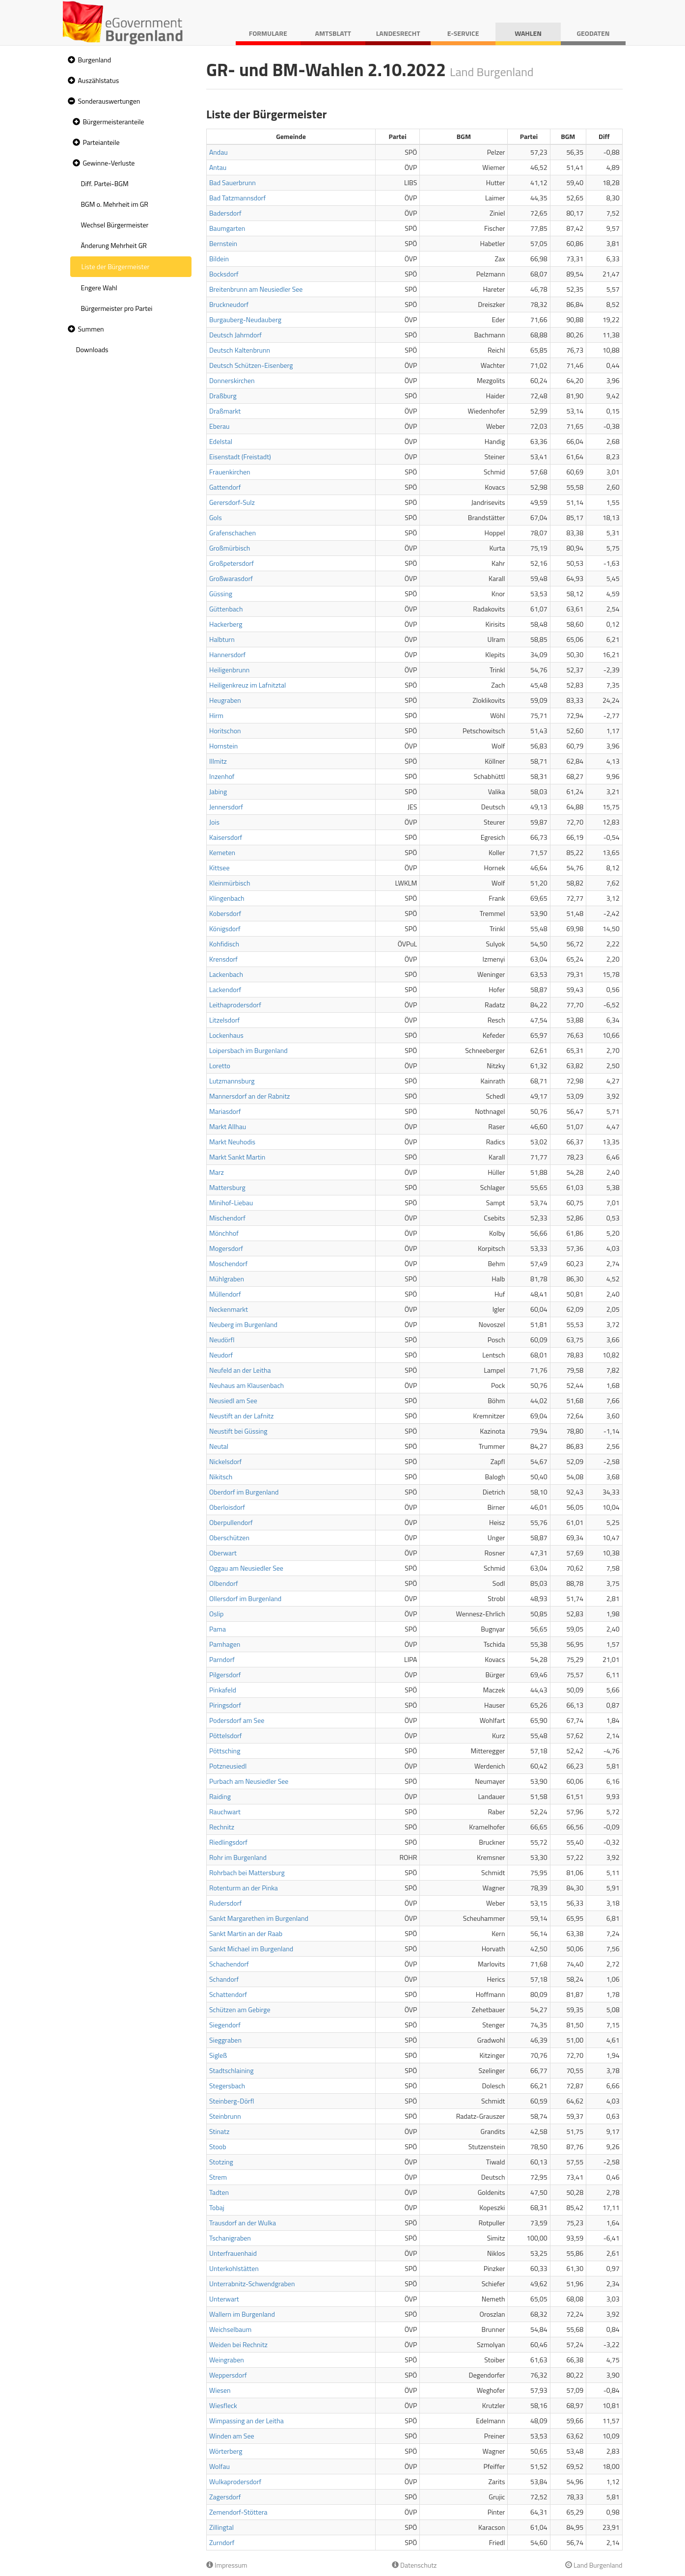  Describe the element at coordinates (225, 989) in the screenshot. I see `Lackendorf` at that location.